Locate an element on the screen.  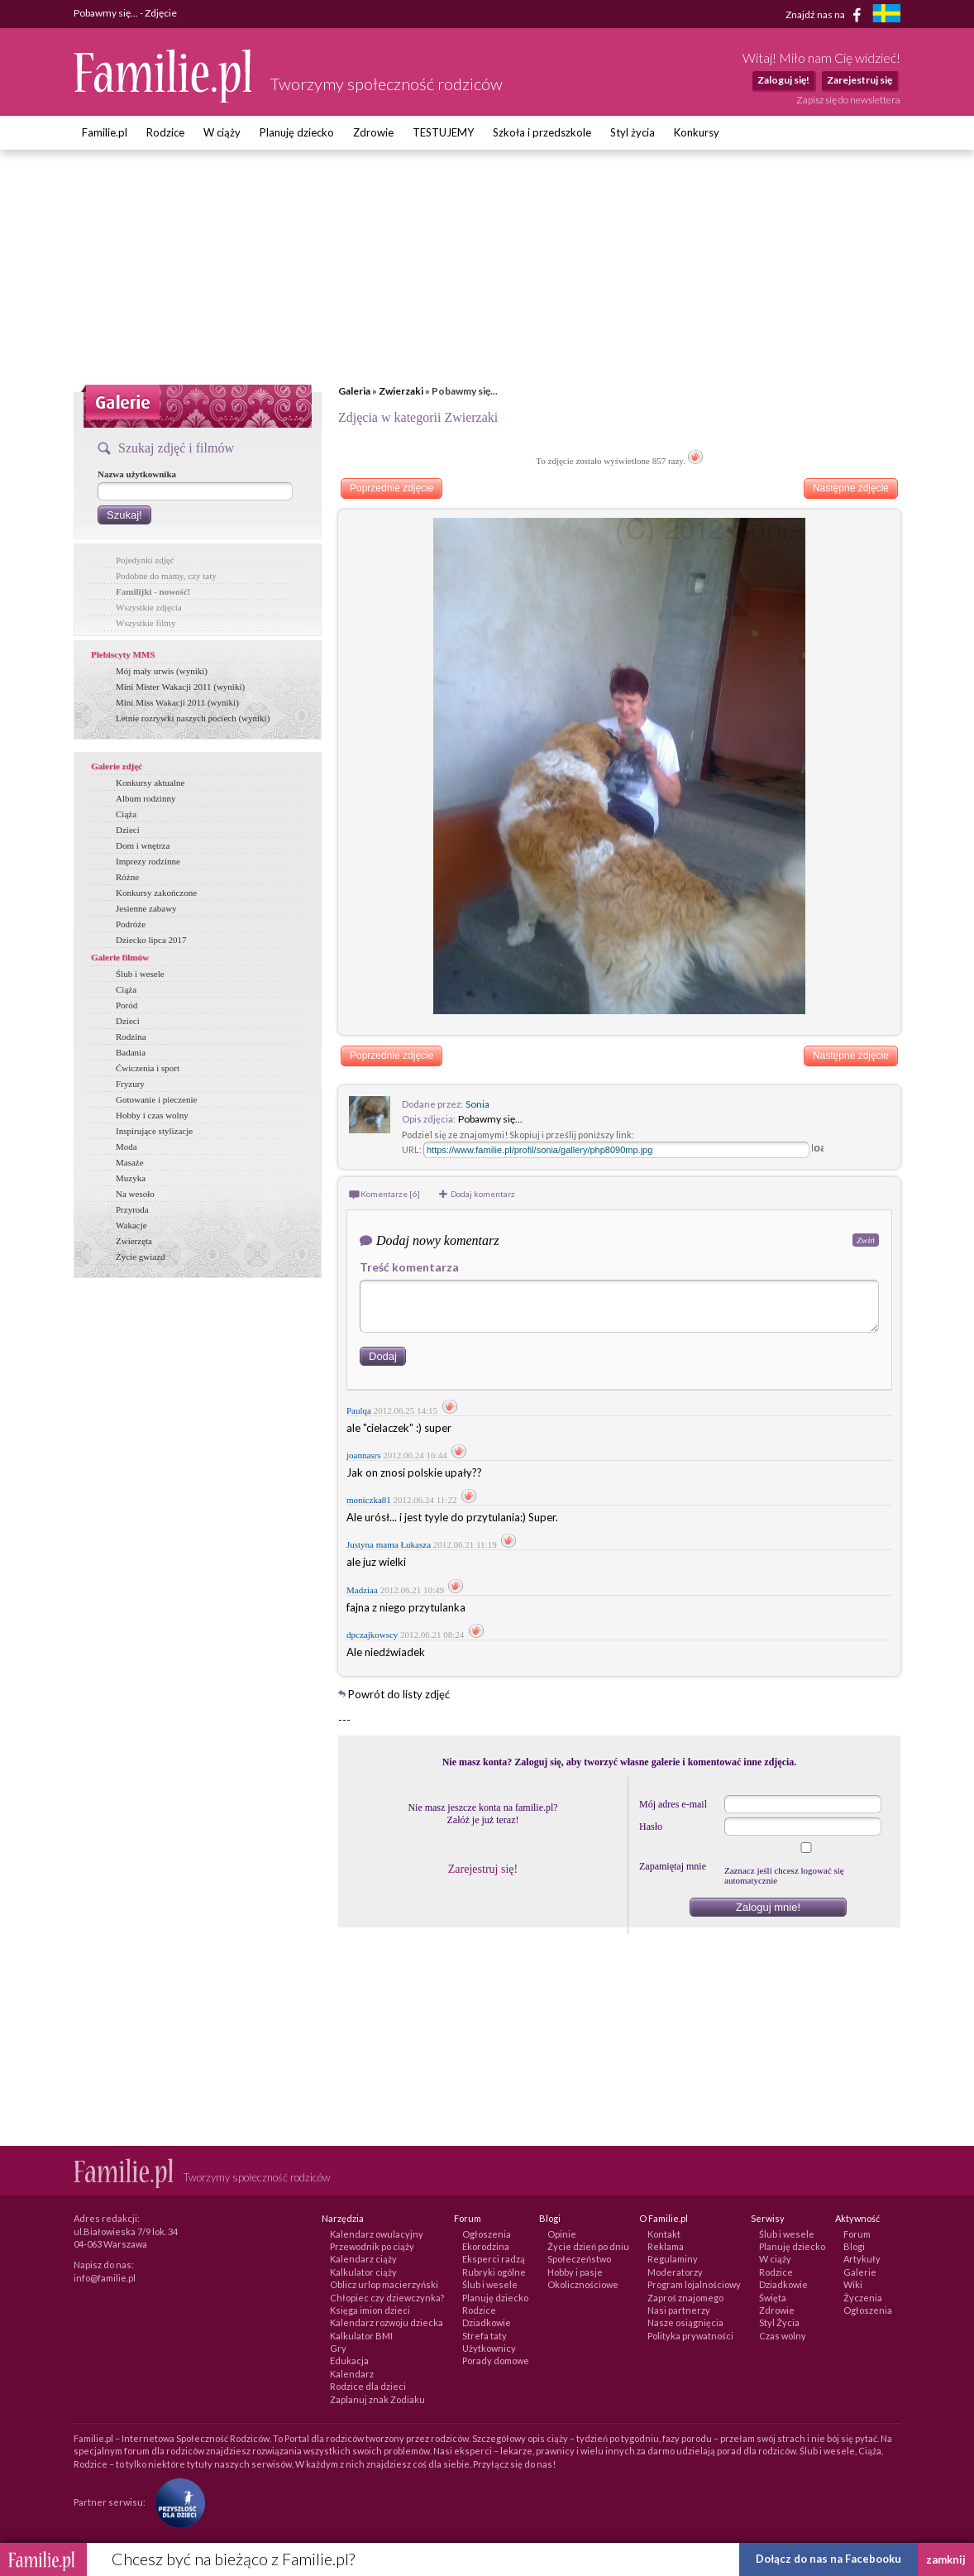
Kontakt is located at coordinates (663, 2234).